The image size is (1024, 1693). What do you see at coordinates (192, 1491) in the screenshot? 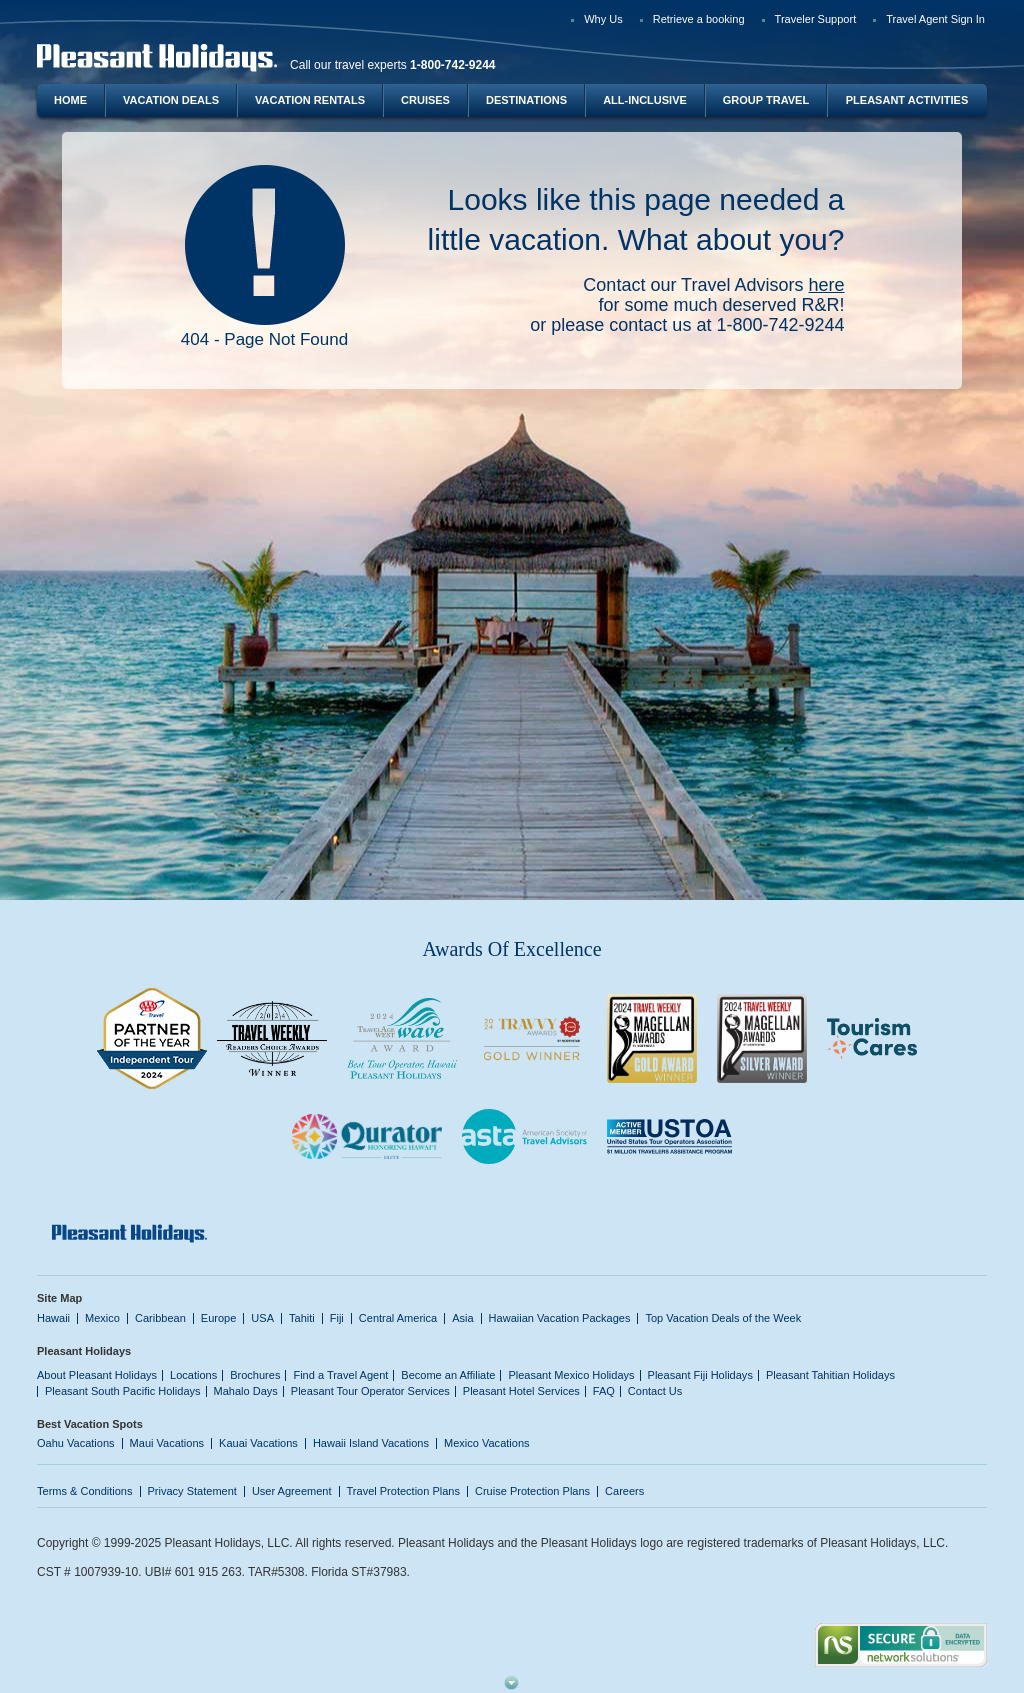
I see `Privacy Statement` at bounding box center [192, 1491].